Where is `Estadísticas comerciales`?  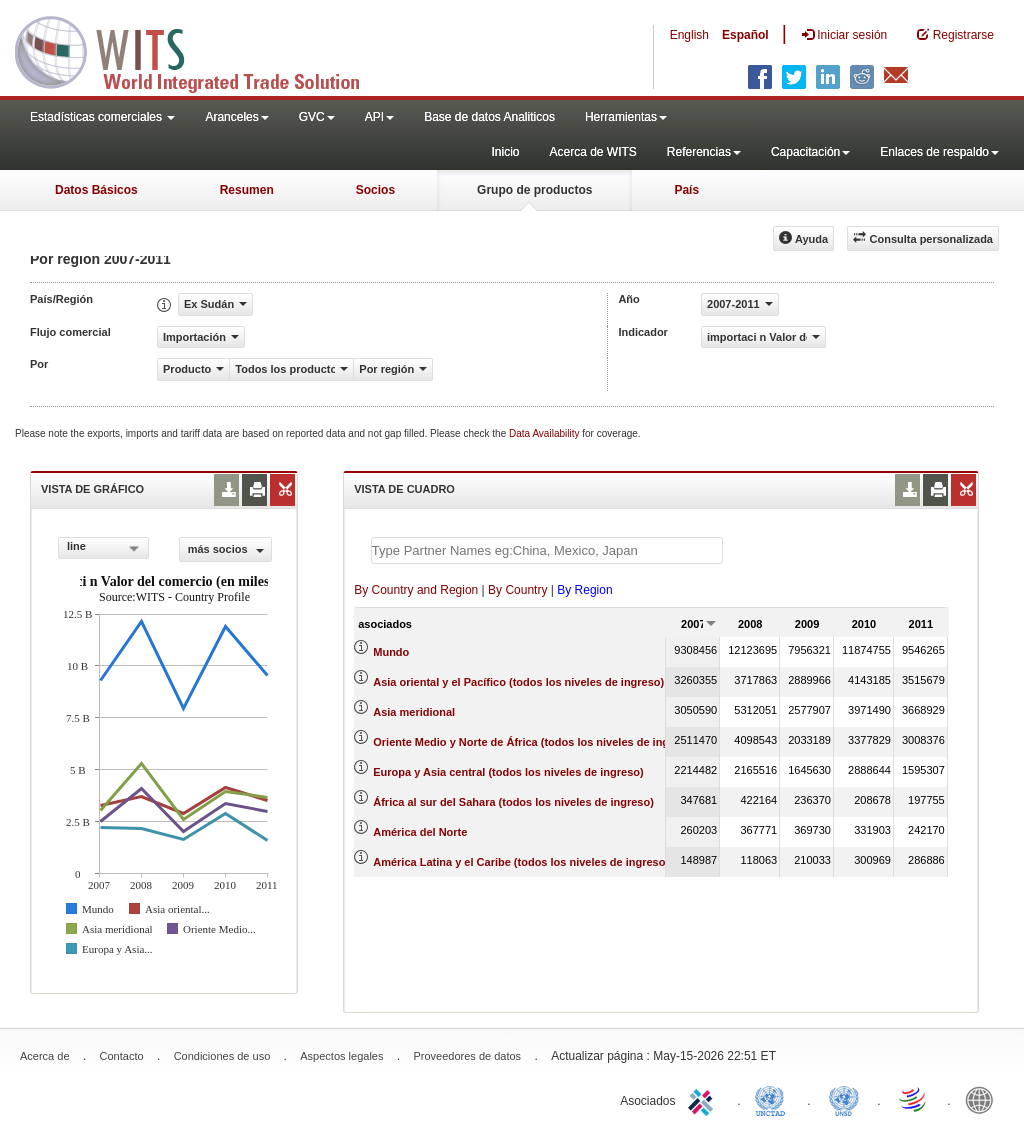 Estadísticas comerciales is located at coordinates (102, 117).